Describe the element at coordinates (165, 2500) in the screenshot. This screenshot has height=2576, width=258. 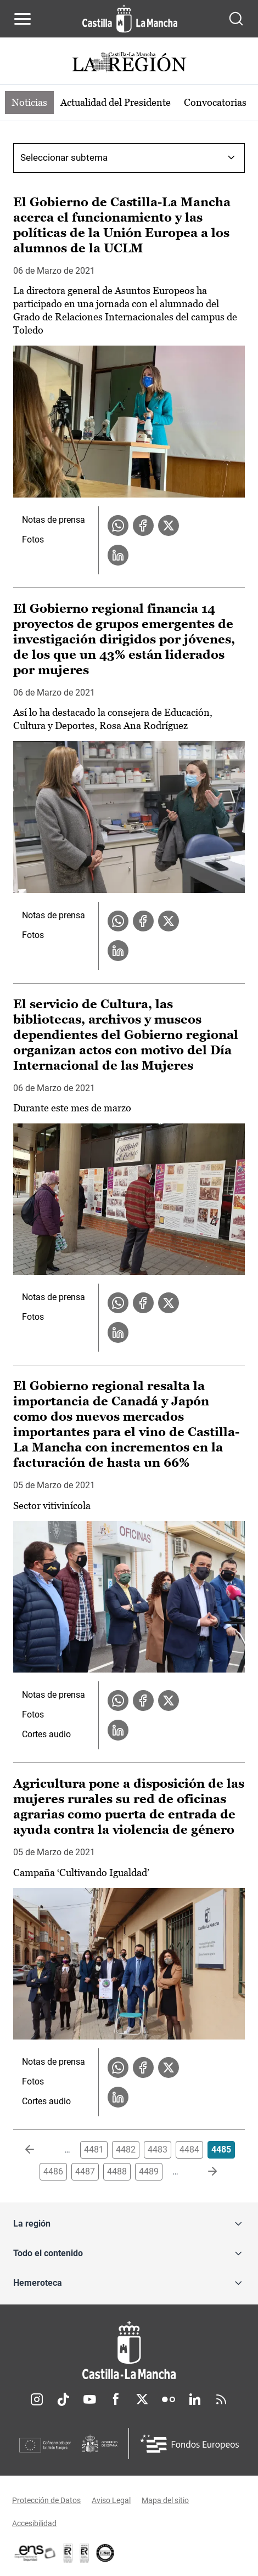
I see `Mapa del sitio` at that location.